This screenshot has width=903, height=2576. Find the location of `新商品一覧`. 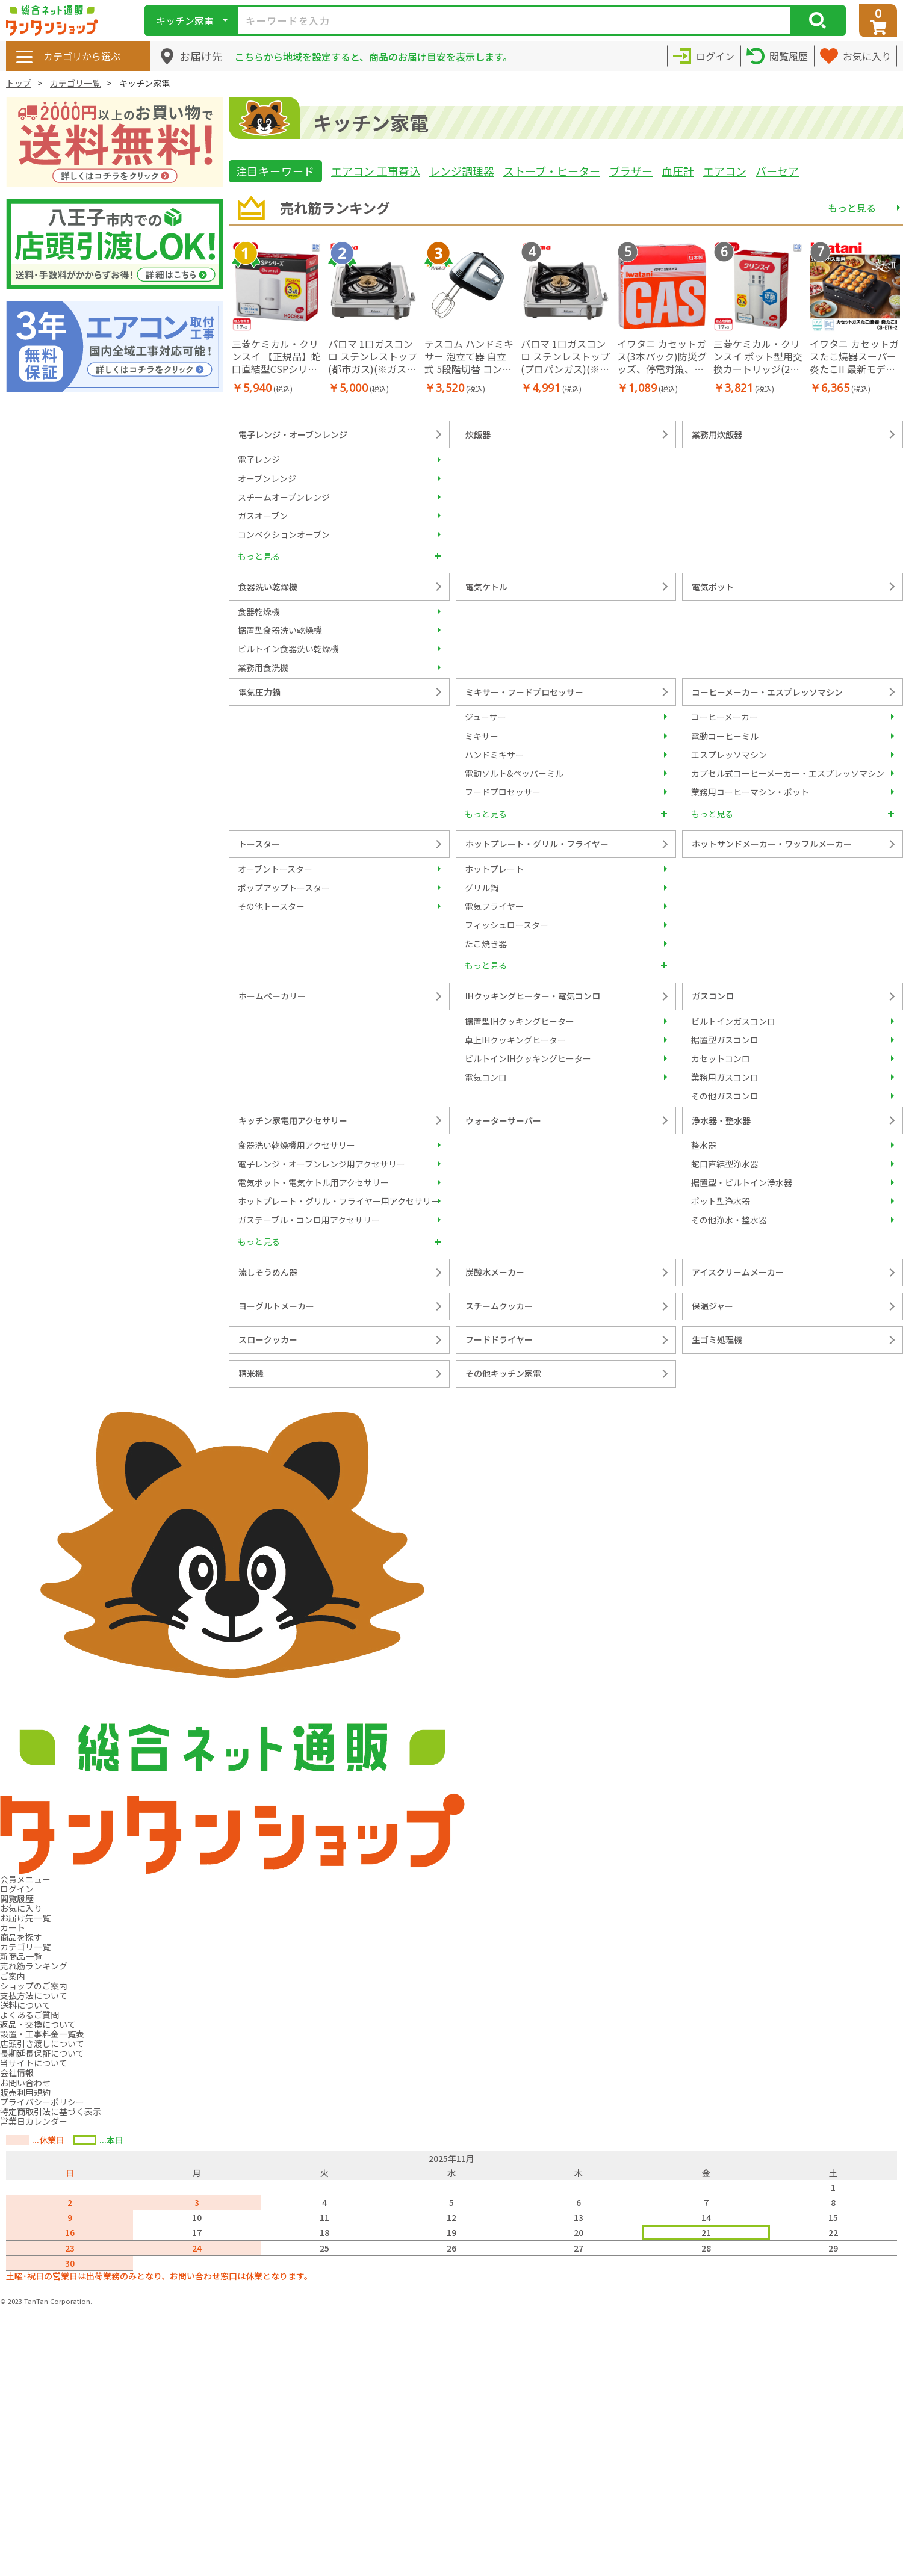

新商品一覧 is located at coordinates (21, 1956).